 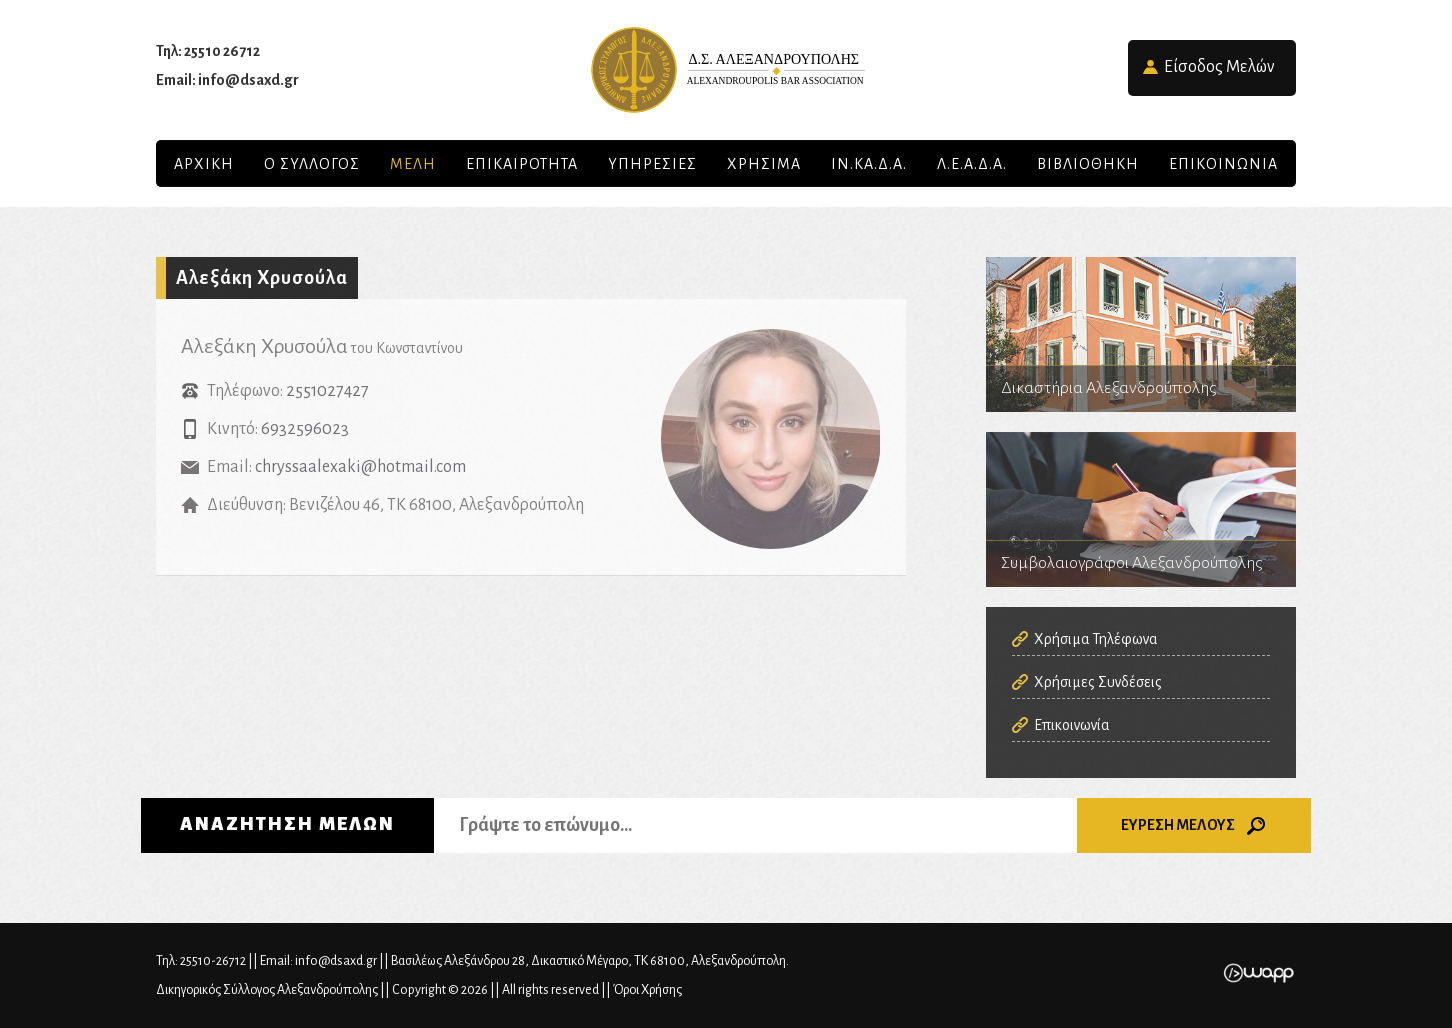 I want to click on Λ.Ε.Α.Δ.Α., so click(x=972, y=164).